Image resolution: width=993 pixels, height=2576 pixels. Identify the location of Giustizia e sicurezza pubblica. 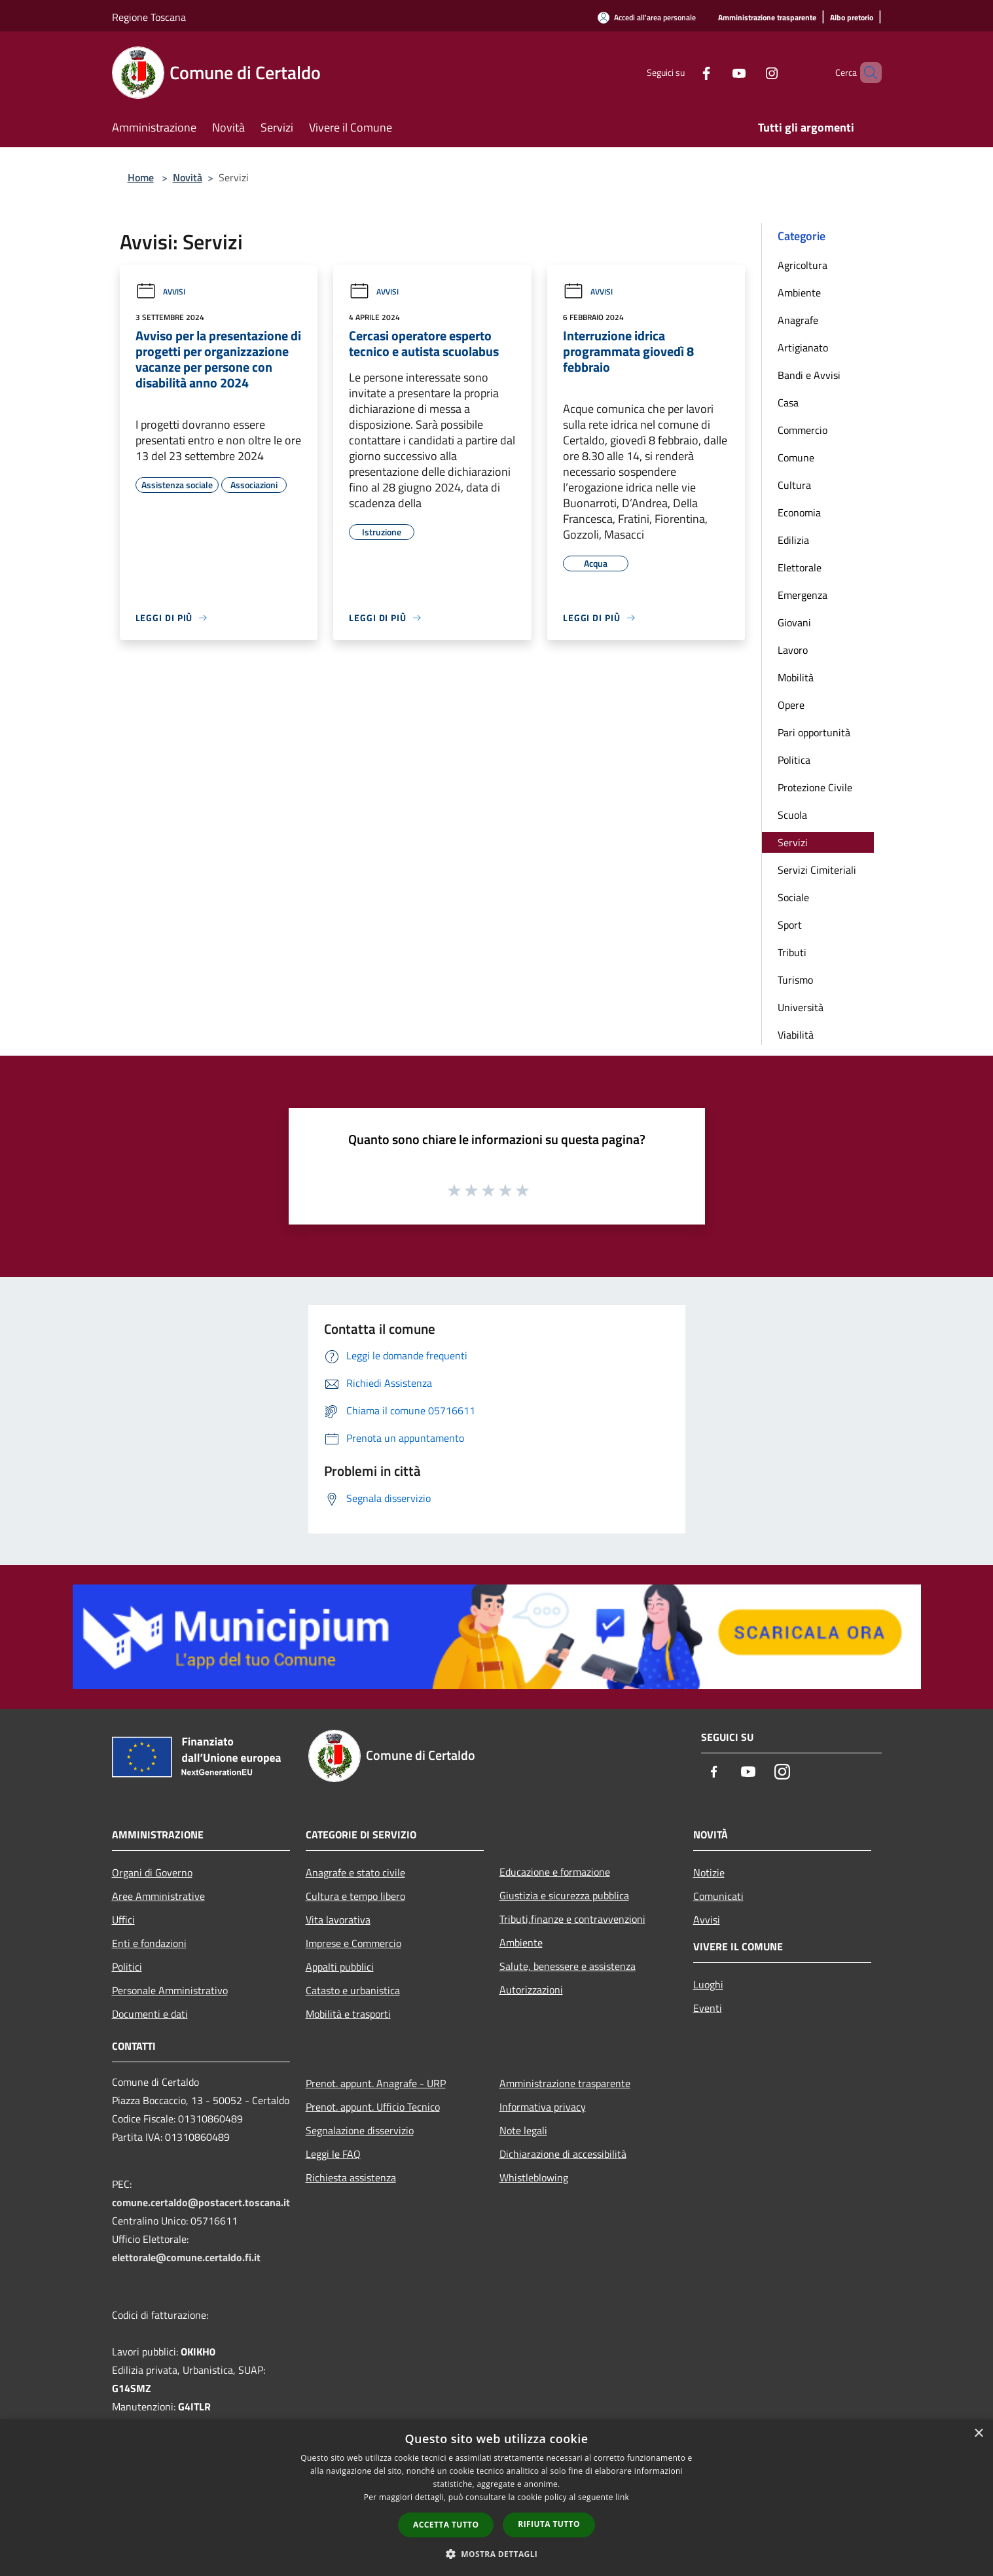
(564, 1895).